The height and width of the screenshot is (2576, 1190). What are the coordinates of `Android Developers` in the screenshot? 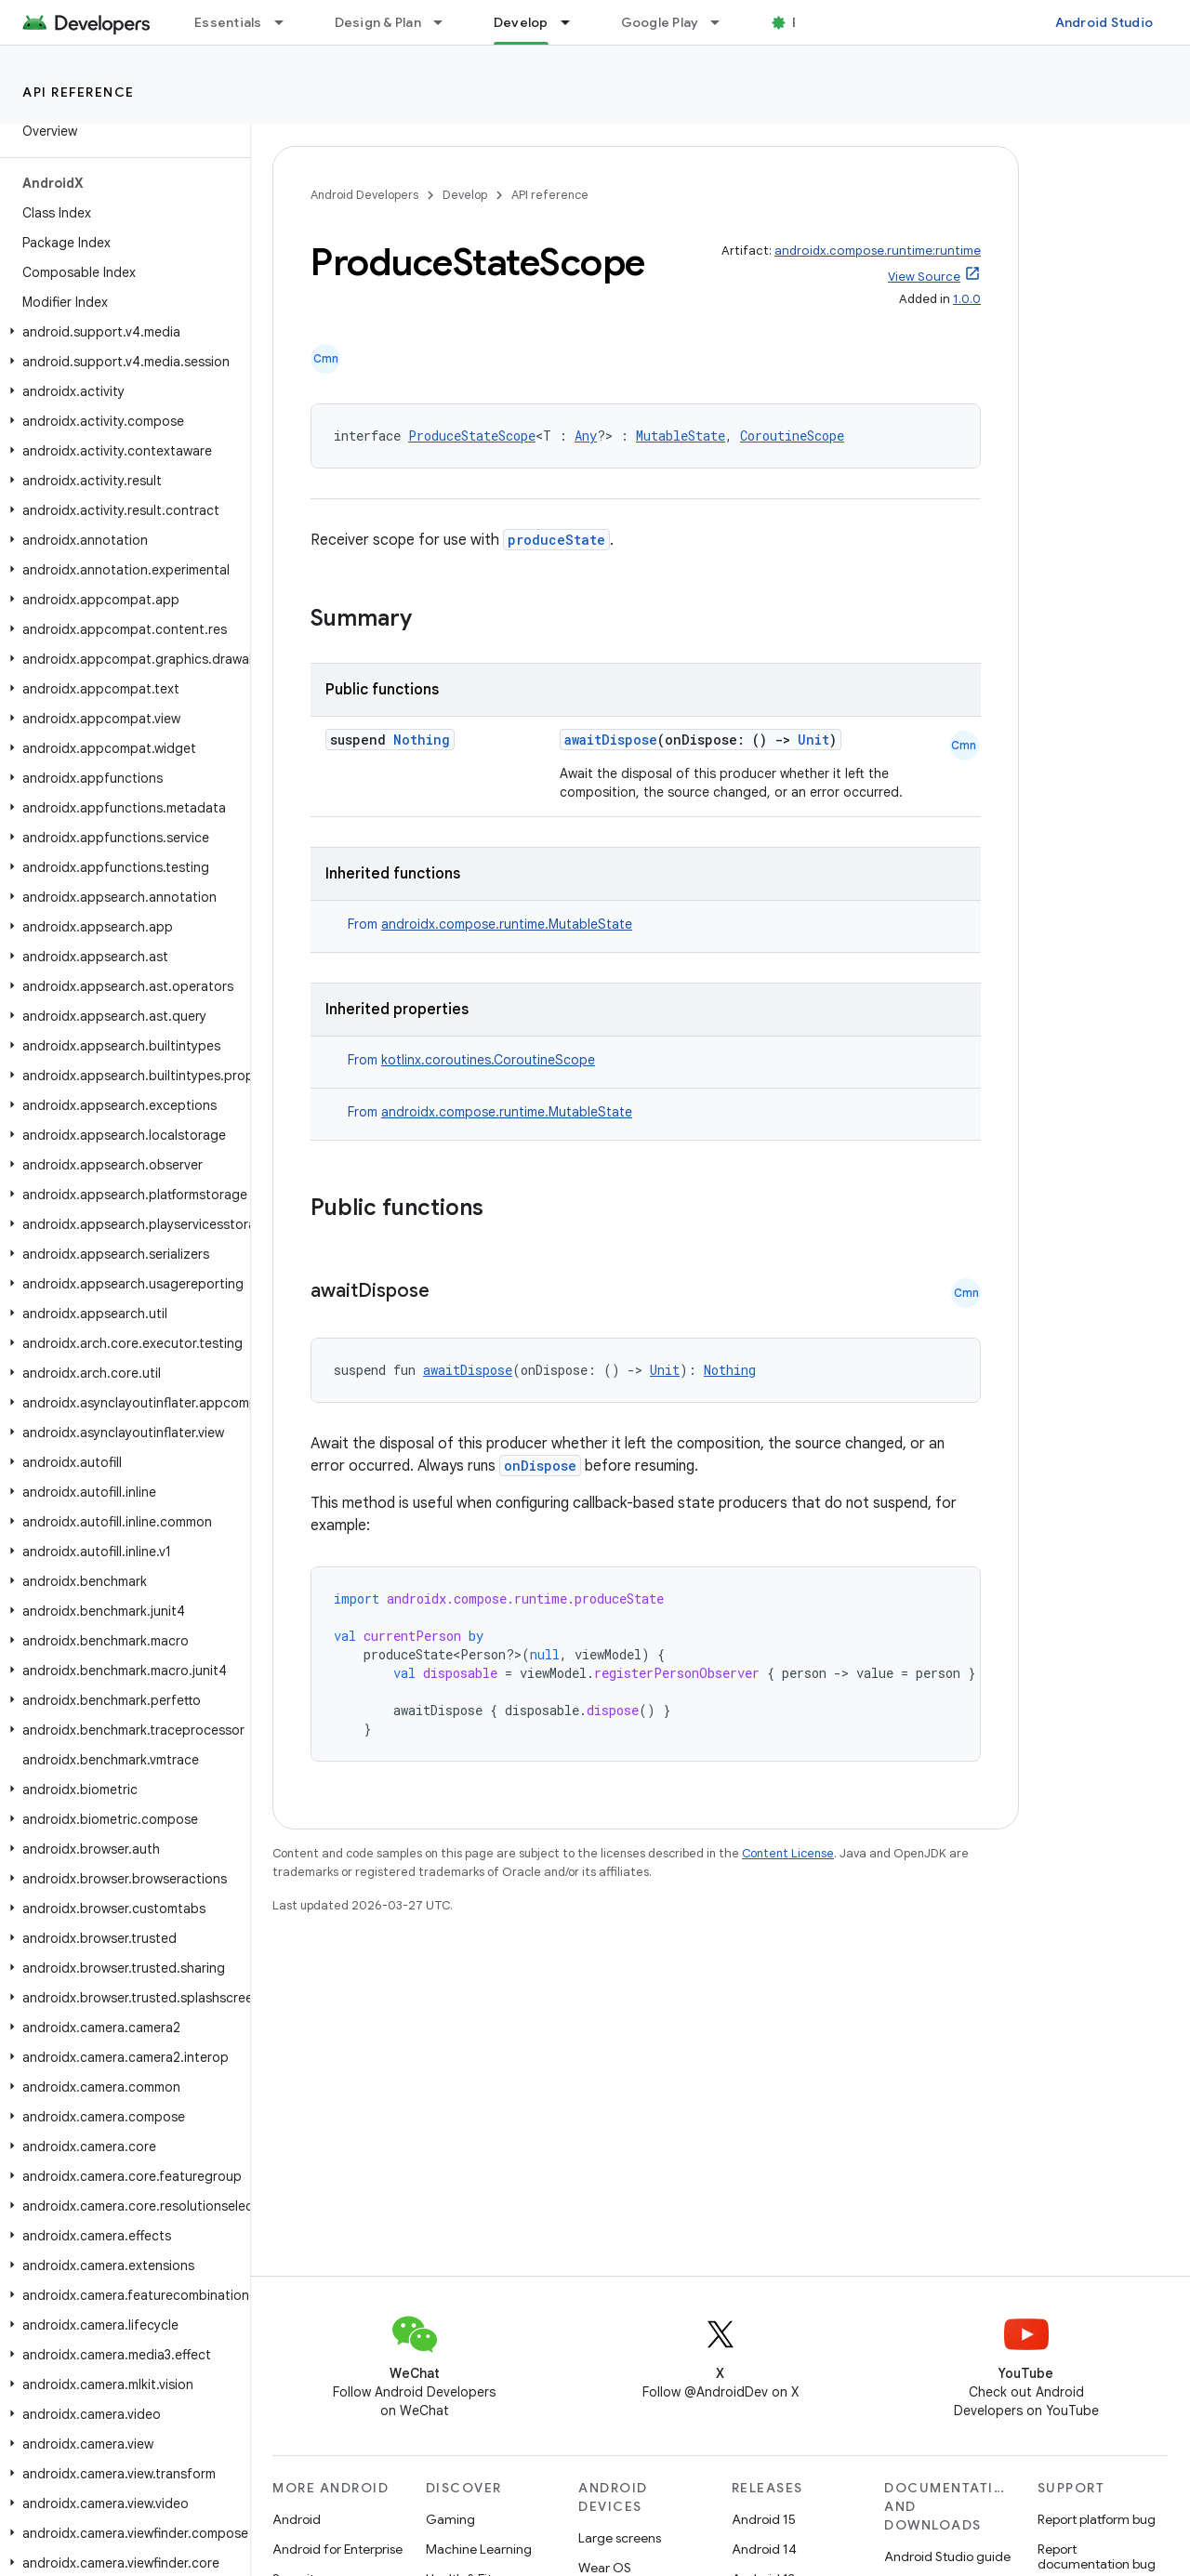 It's located at (364, 195).